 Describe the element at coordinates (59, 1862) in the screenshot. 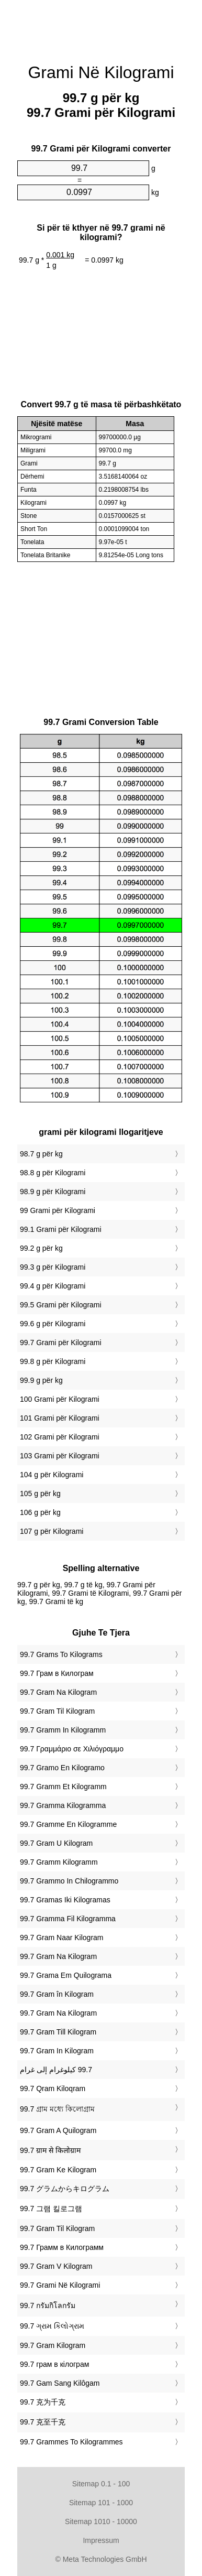

I see `‎99.7 Gramm Kilogramm` at that location.